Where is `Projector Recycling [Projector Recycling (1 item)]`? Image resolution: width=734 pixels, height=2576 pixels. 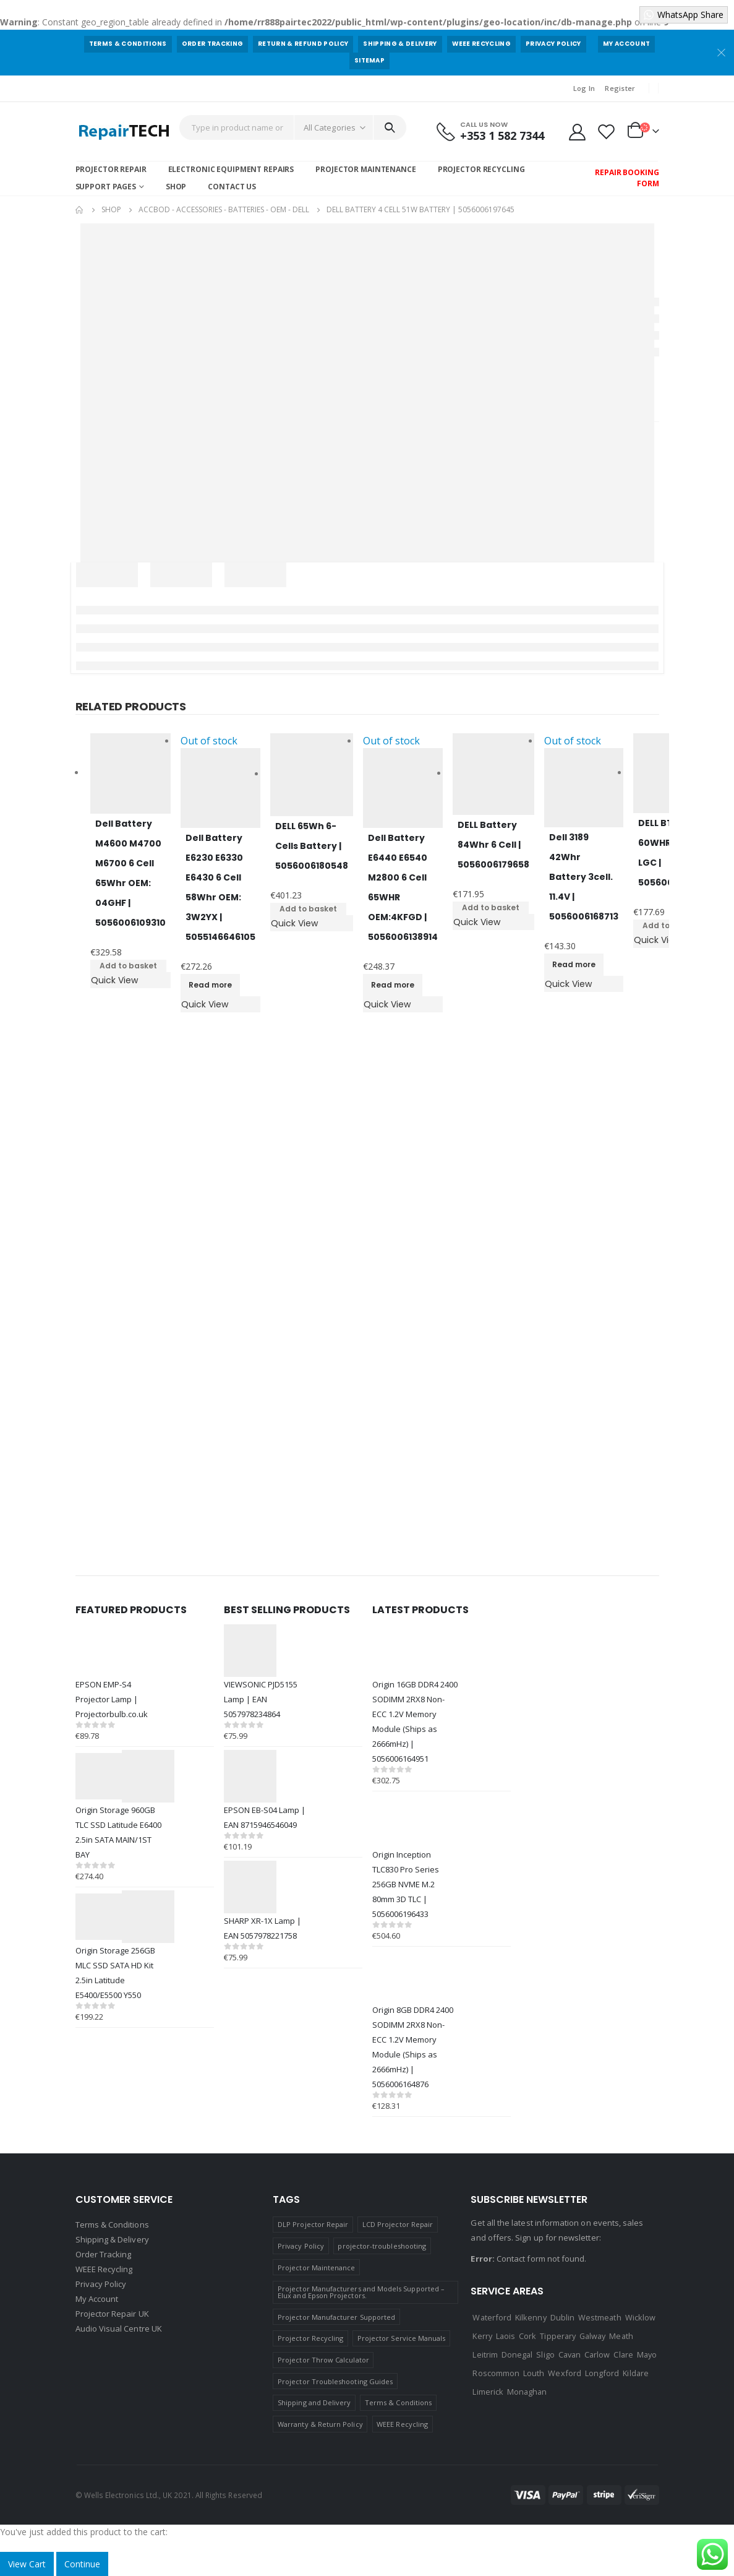 Projector Recycling [Projector Recycling (1 item)] is located at coordinates (310, 2338).